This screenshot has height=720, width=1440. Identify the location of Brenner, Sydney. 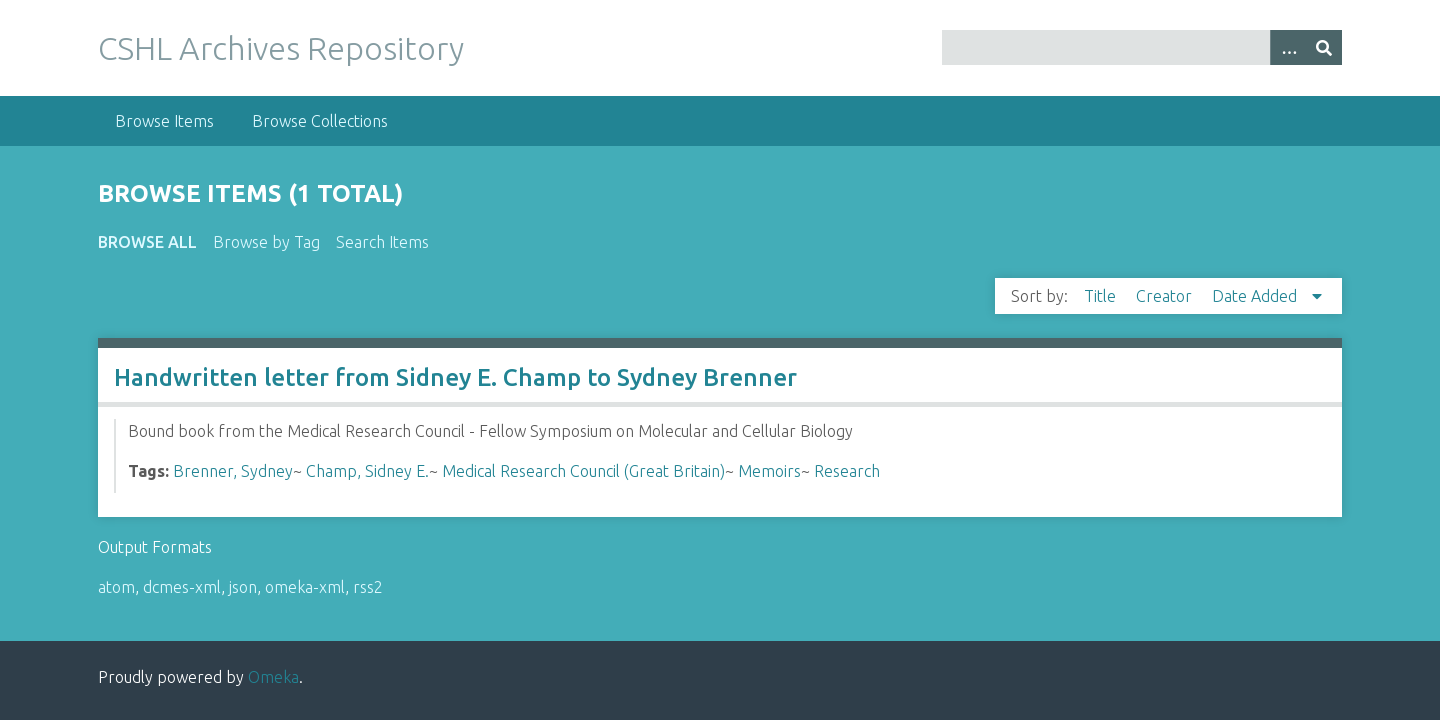
(233, 471).